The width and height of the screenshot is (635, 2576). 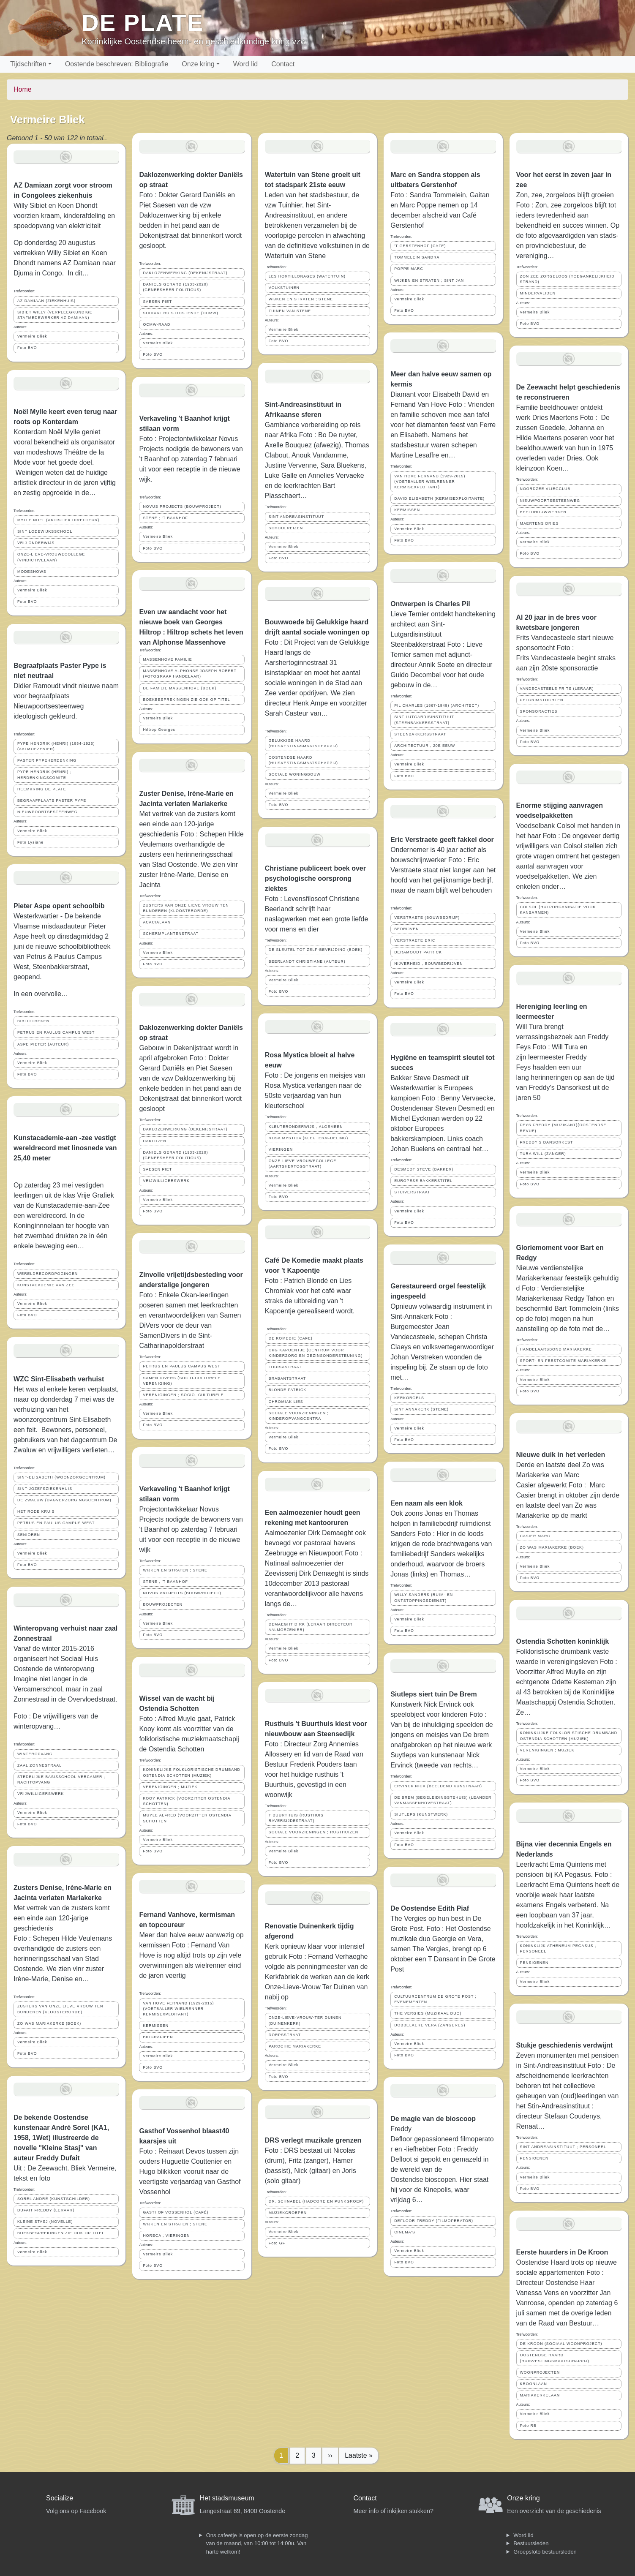 I want to click on Kunstacademie-aan -zee vestigt wereldrecord met linosnede van 25,40 meter, so click(x=65, y=1148).